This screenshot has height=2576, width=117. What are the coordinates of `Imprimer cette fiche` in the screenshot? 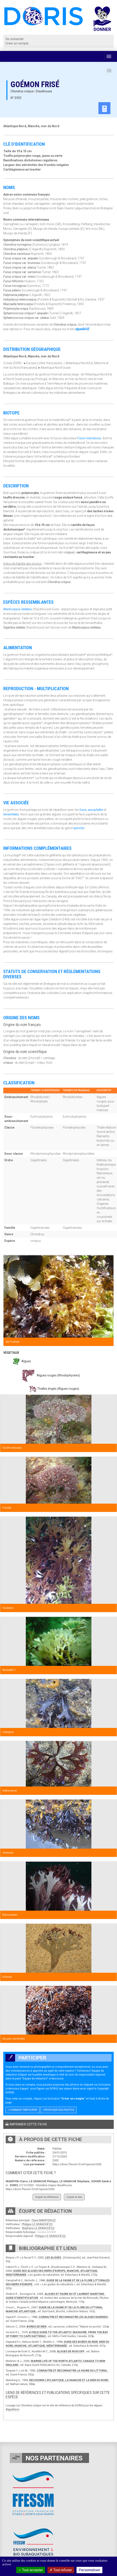 It's located at (26, 2124).